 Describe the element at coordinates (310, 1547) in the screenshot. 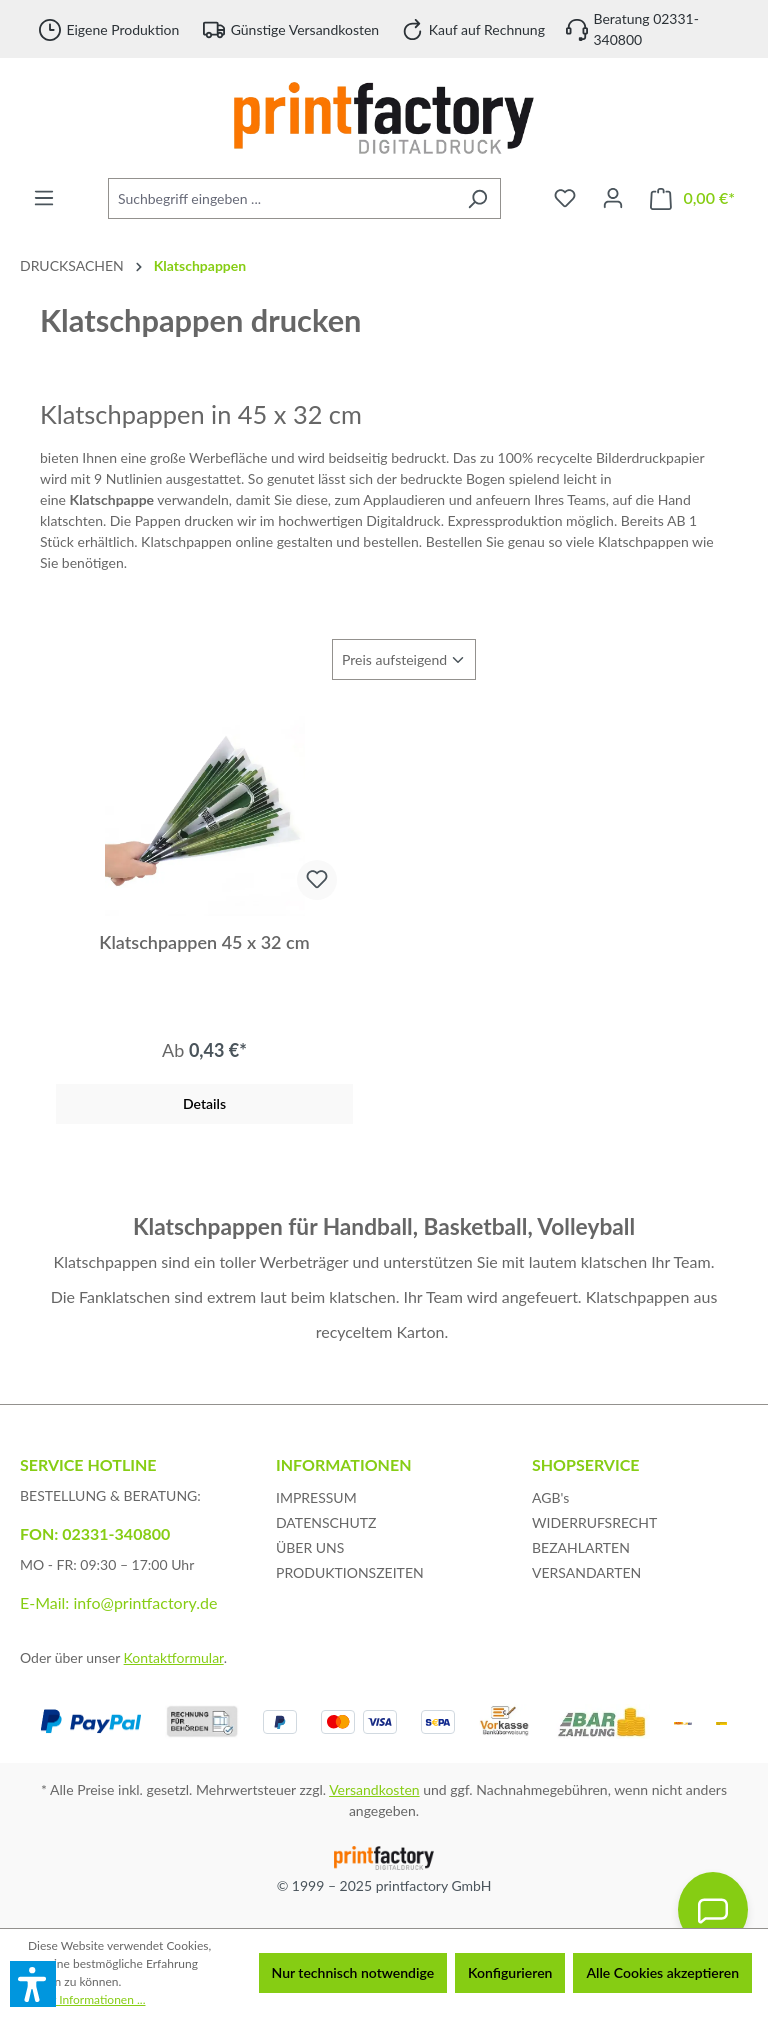

I see `ÜBER UNS` at that location.